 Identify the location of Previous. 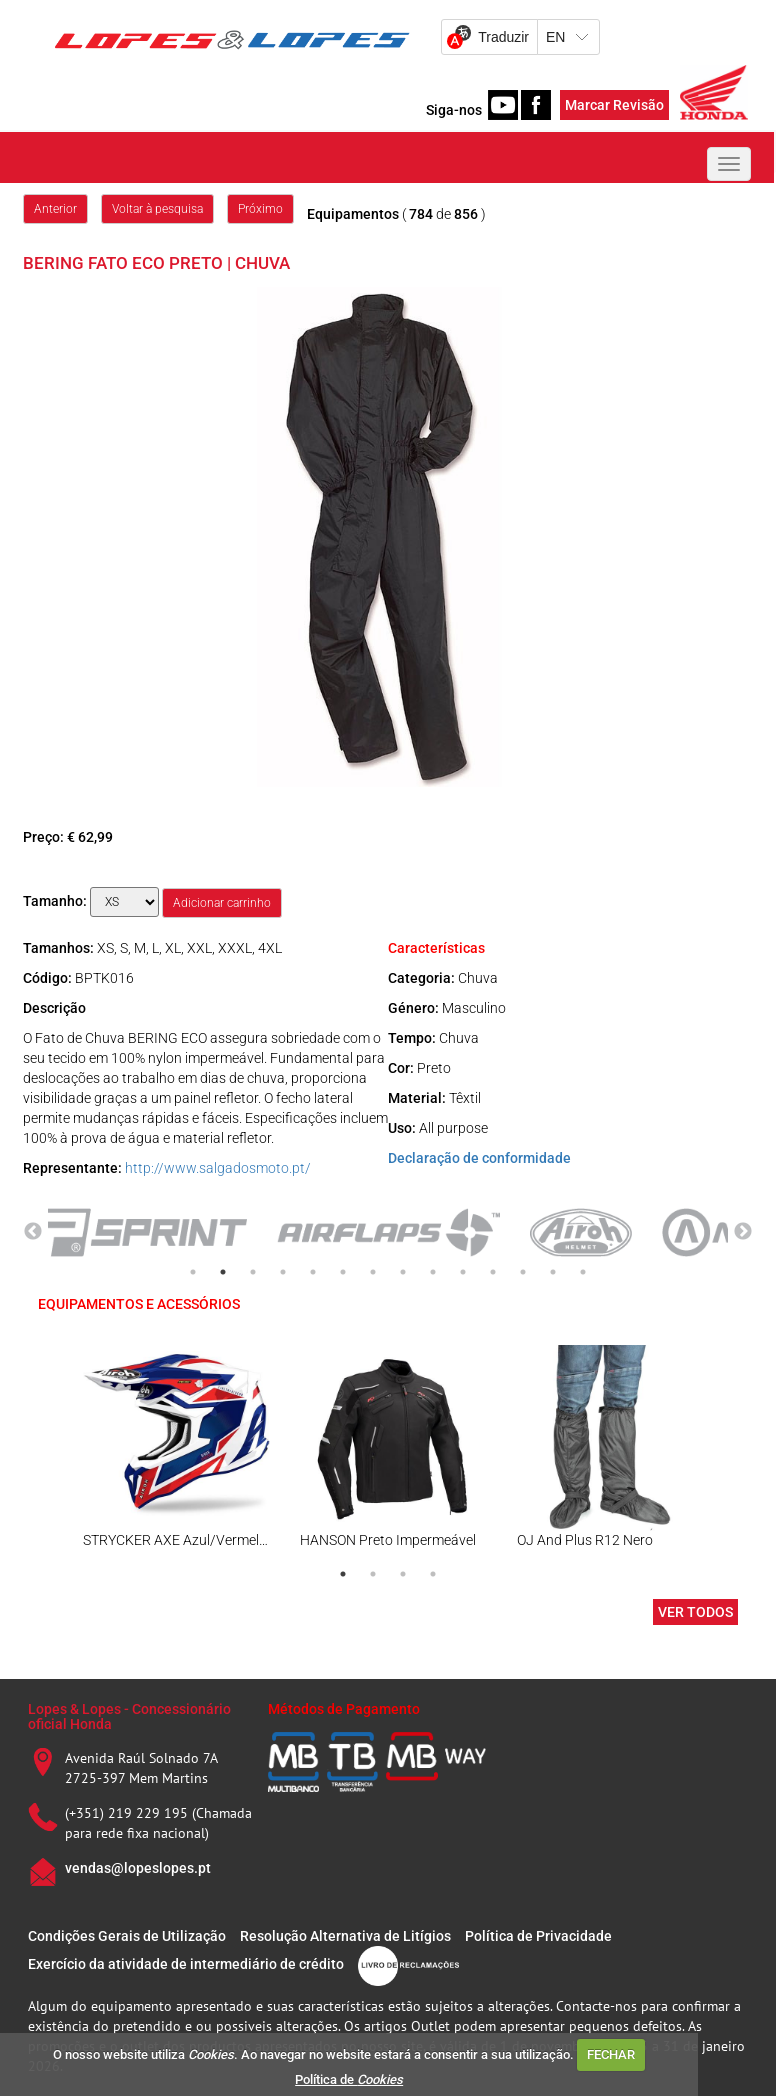
(33, 1232).